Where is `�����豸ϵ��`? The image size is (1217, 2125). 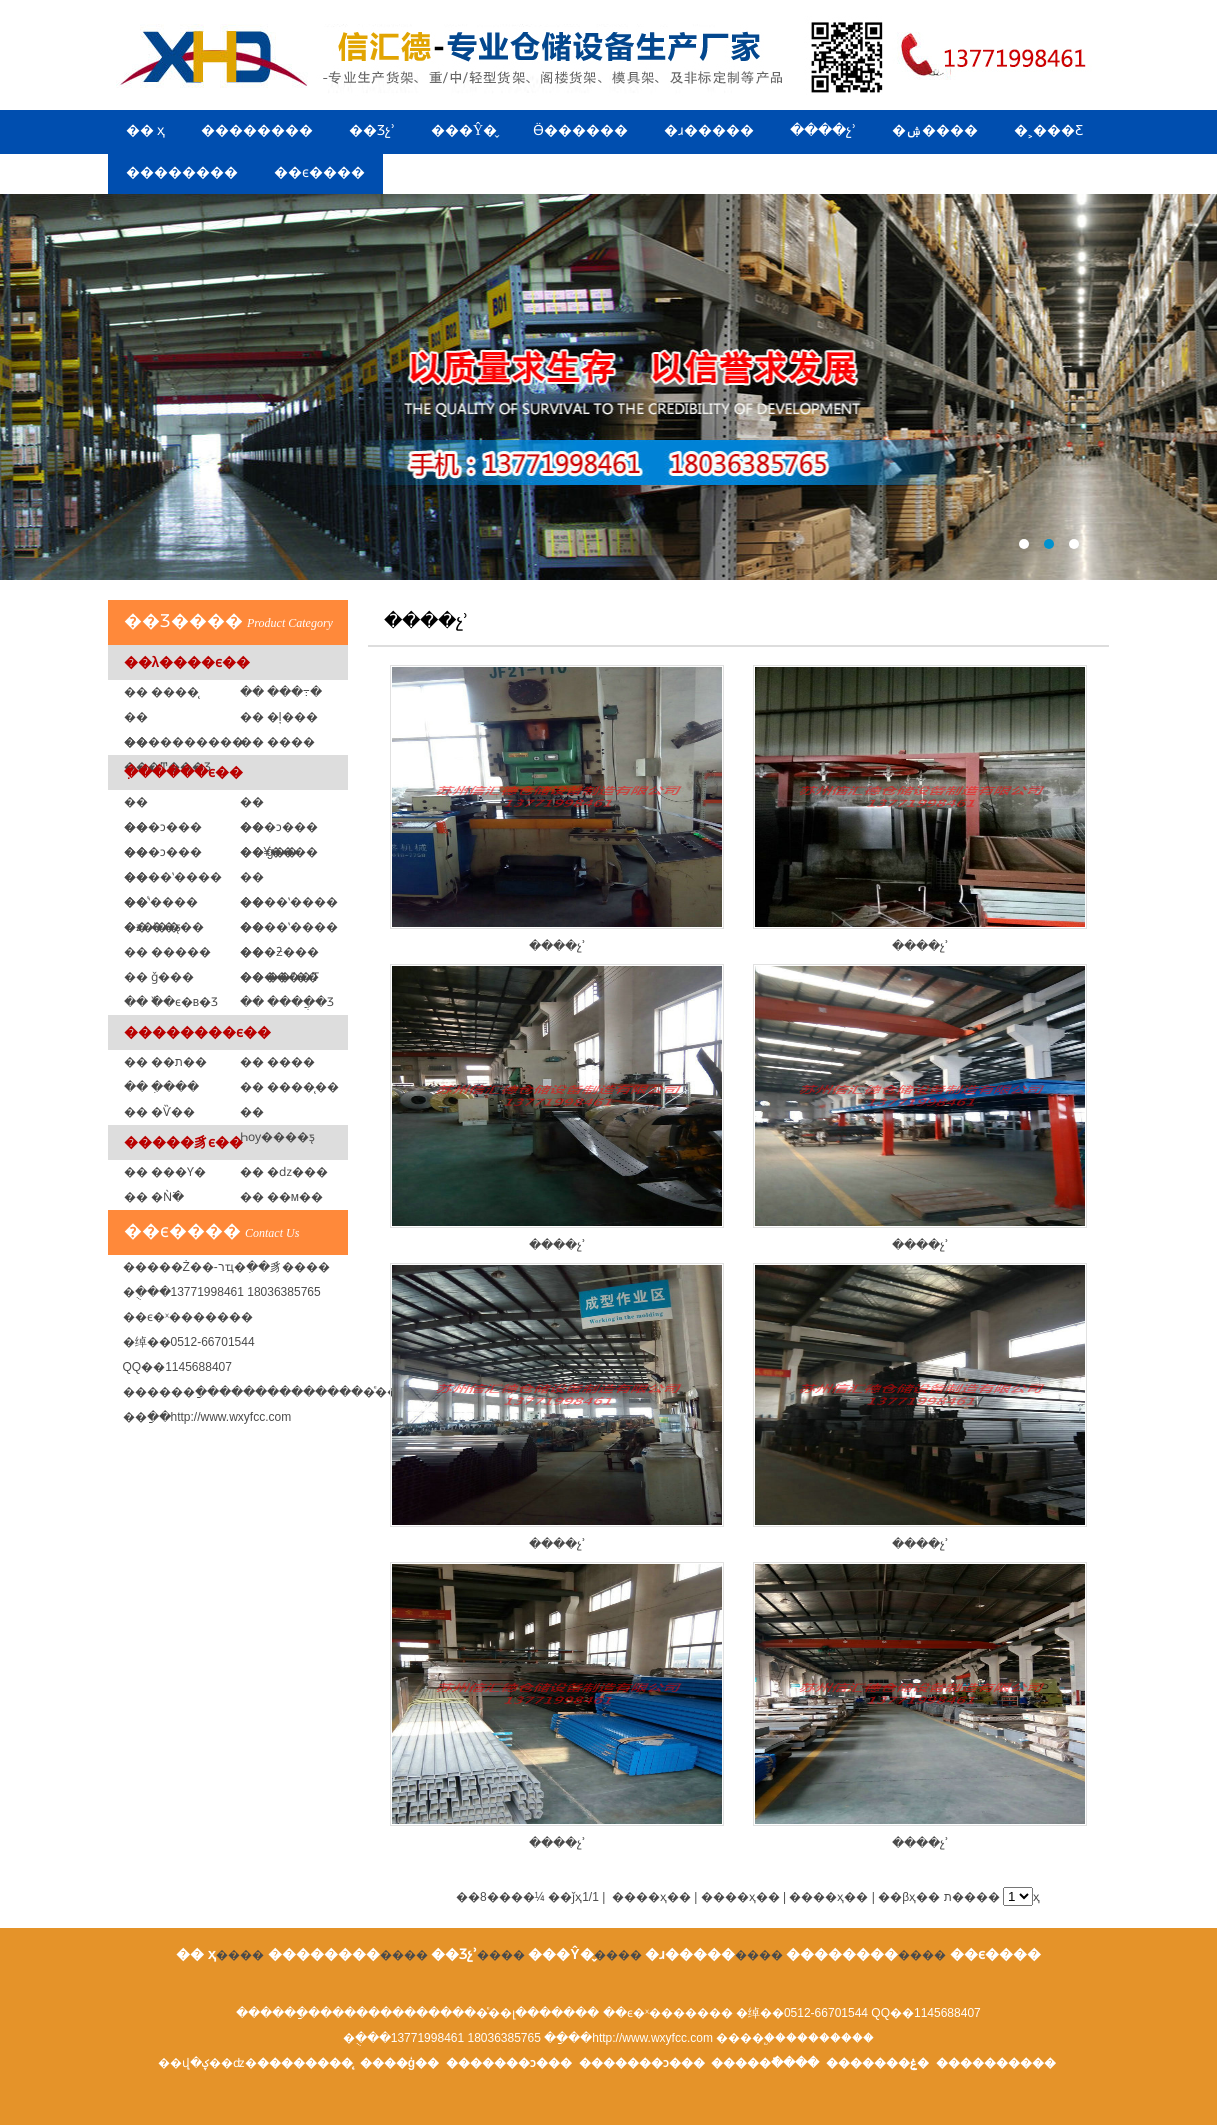 �����豸ϵ�� is located at coordinates (183, 1142).